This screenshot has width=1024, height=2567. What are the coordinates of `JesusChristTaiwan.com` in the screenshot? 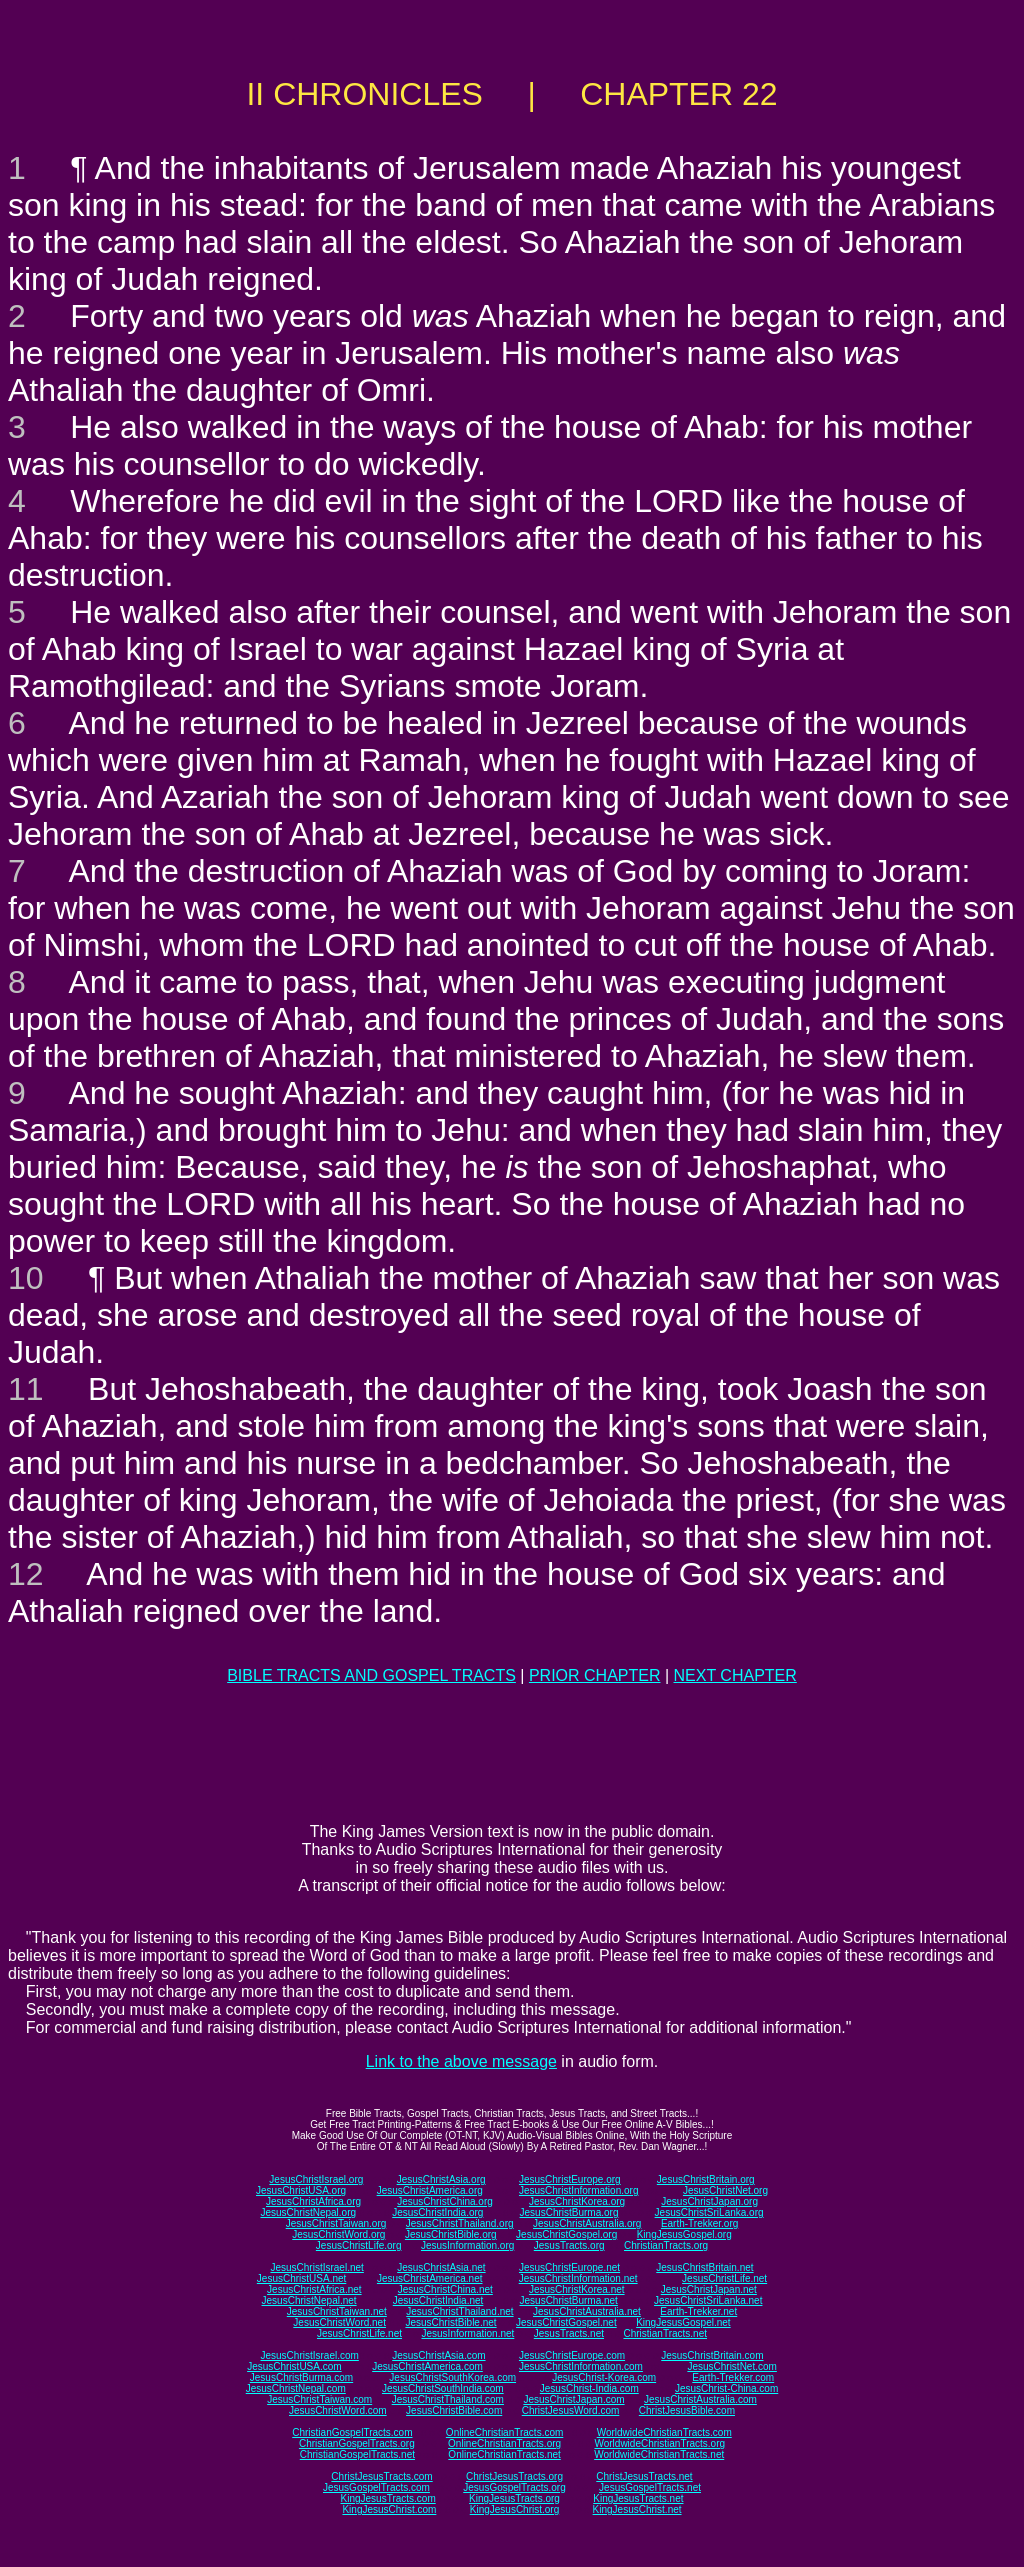 It's located at (319, 2399).